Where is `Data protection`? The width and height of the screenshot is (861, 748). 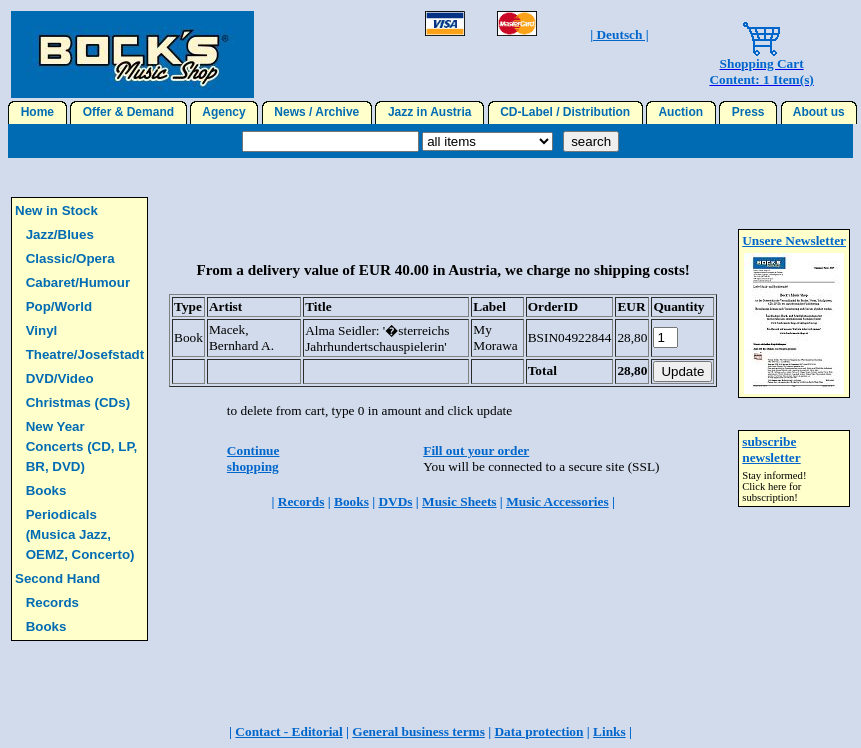 Data protection is located at coordinates (538, 731).